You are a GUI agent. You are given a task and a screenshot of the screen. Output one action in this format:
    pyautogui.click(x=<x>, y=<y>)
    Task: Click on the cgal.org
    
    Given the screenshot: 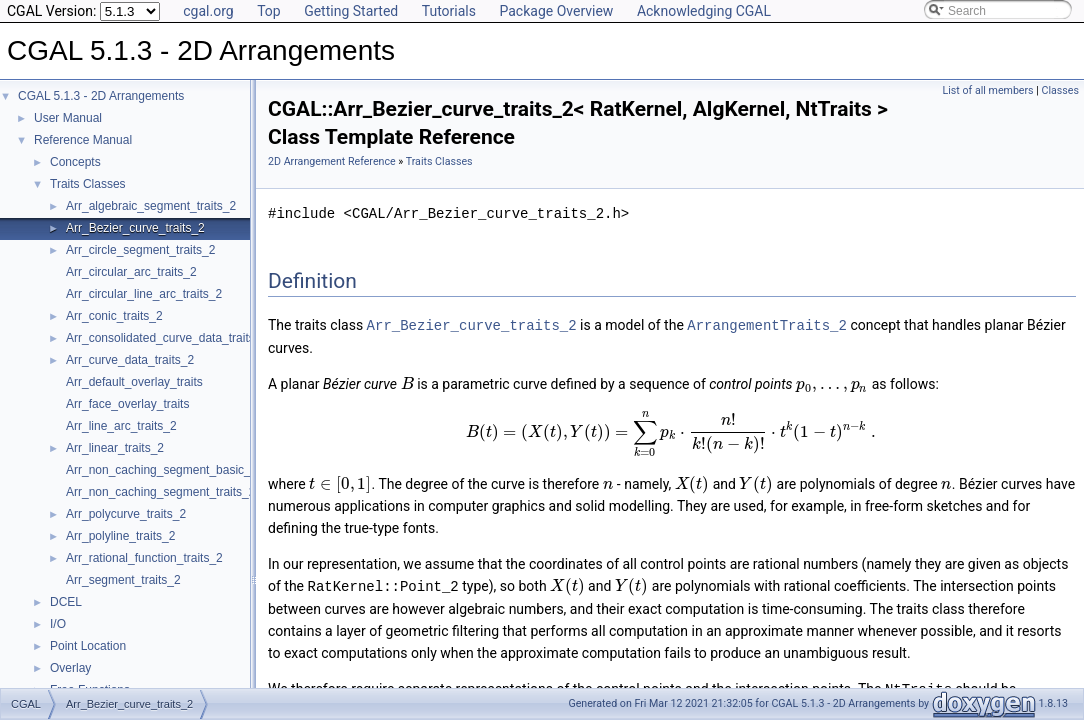 What is the action you would take?
    pyautogui.click(x=208, y=11)
    